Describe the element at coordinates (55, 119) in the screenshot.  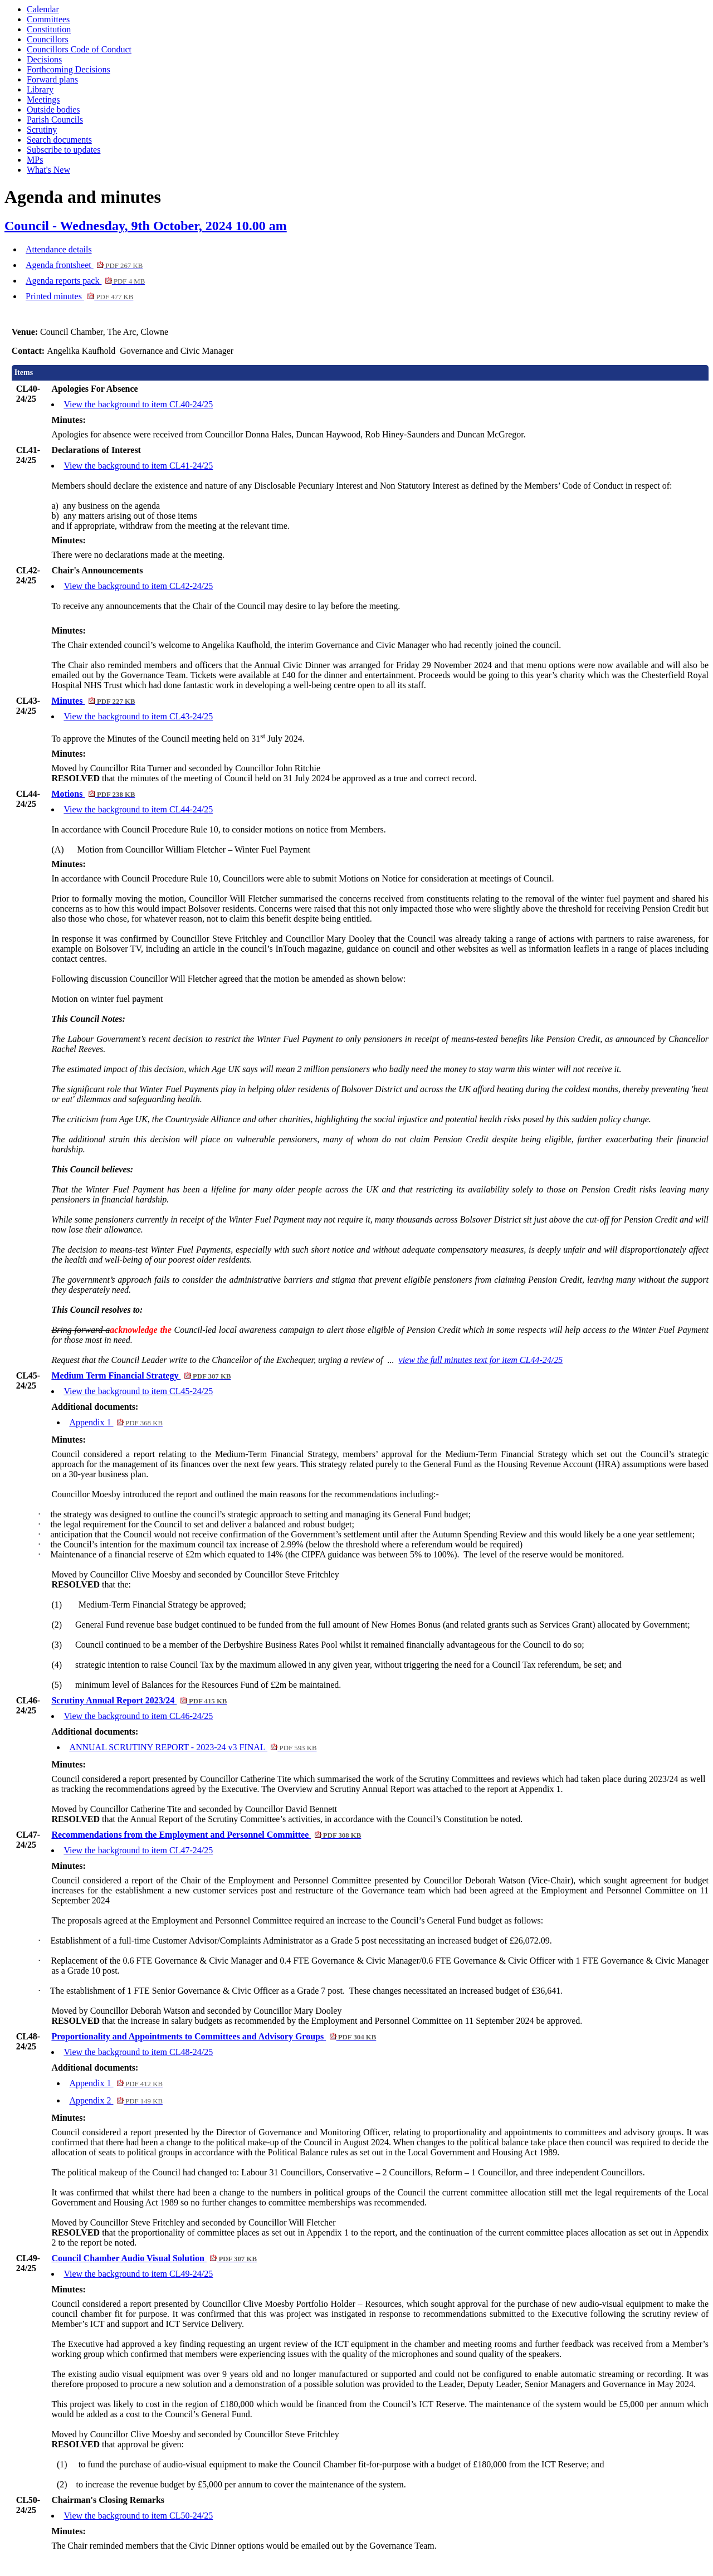
I see `Parish Councils` at that location.